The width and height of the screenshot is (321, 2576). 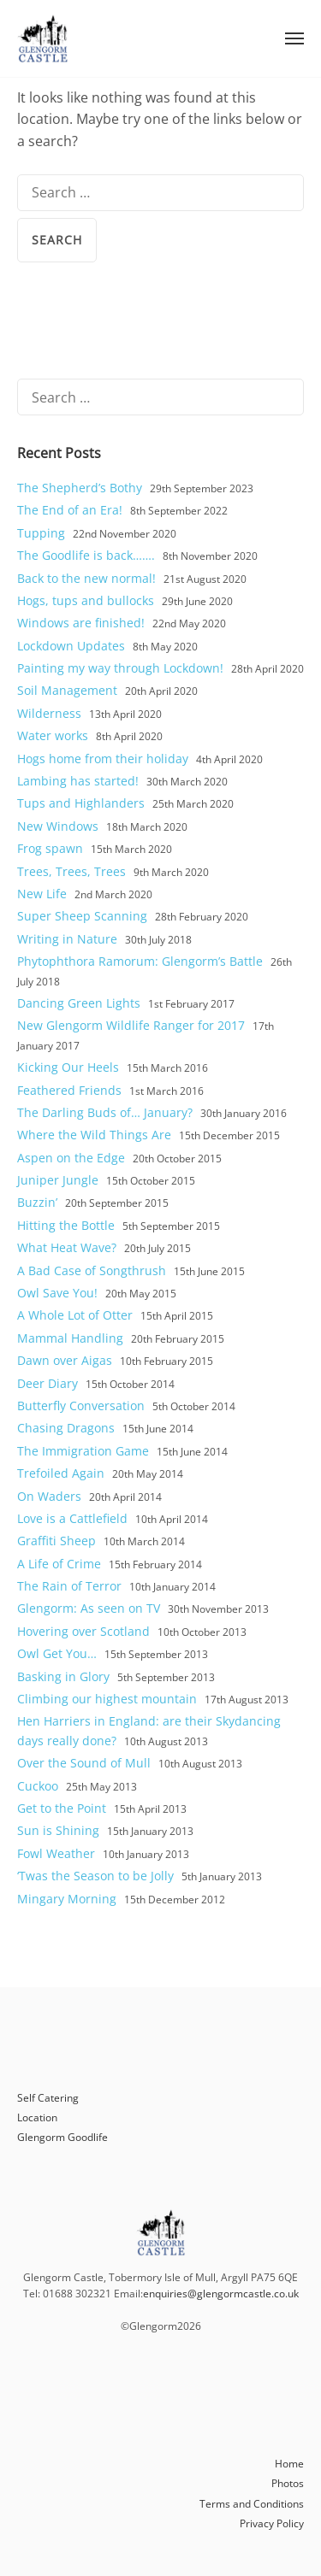 What do you see at coordinates (52, 735) in the screenshot?
I see `Water works` at bounding box center [52, 735].